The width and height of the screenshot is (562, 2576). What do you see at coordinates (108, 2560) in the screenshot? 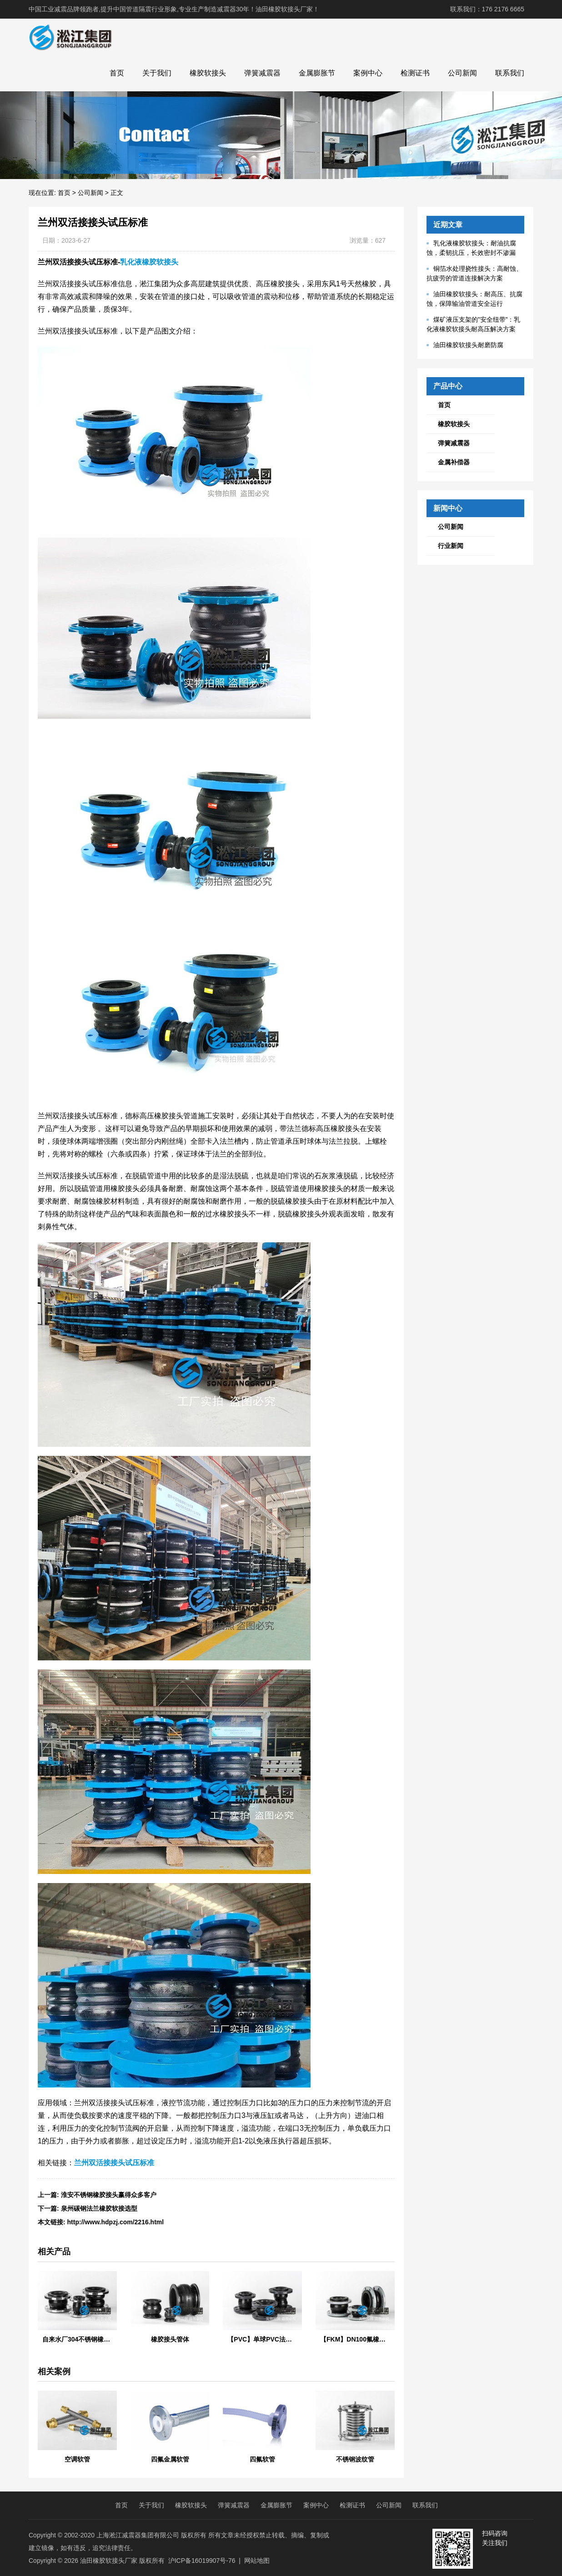
I see `油田橡胶软接头厂家` at bounding box center [108, 2560].